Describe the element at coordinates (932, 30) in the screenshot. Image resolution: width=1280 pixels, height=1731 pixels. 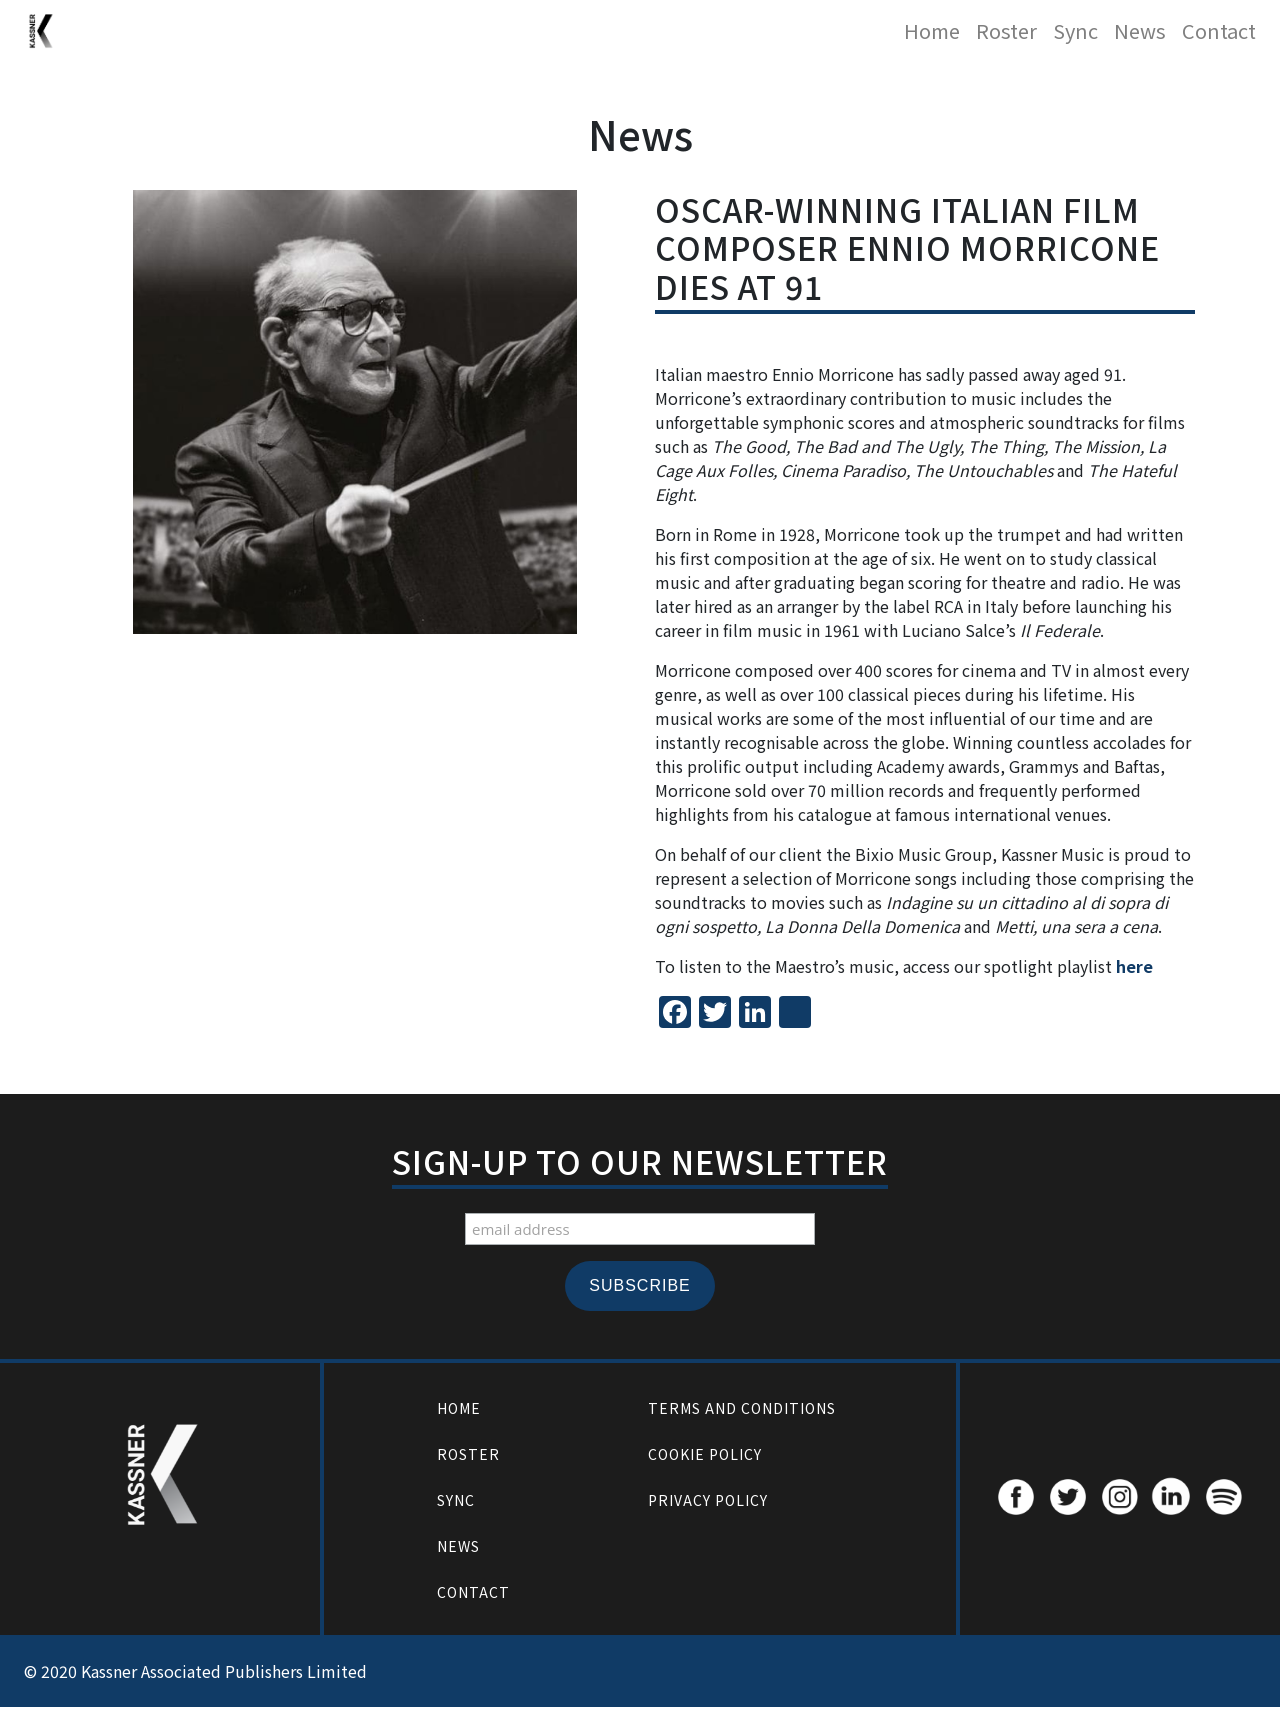
I see `Home` at that location.